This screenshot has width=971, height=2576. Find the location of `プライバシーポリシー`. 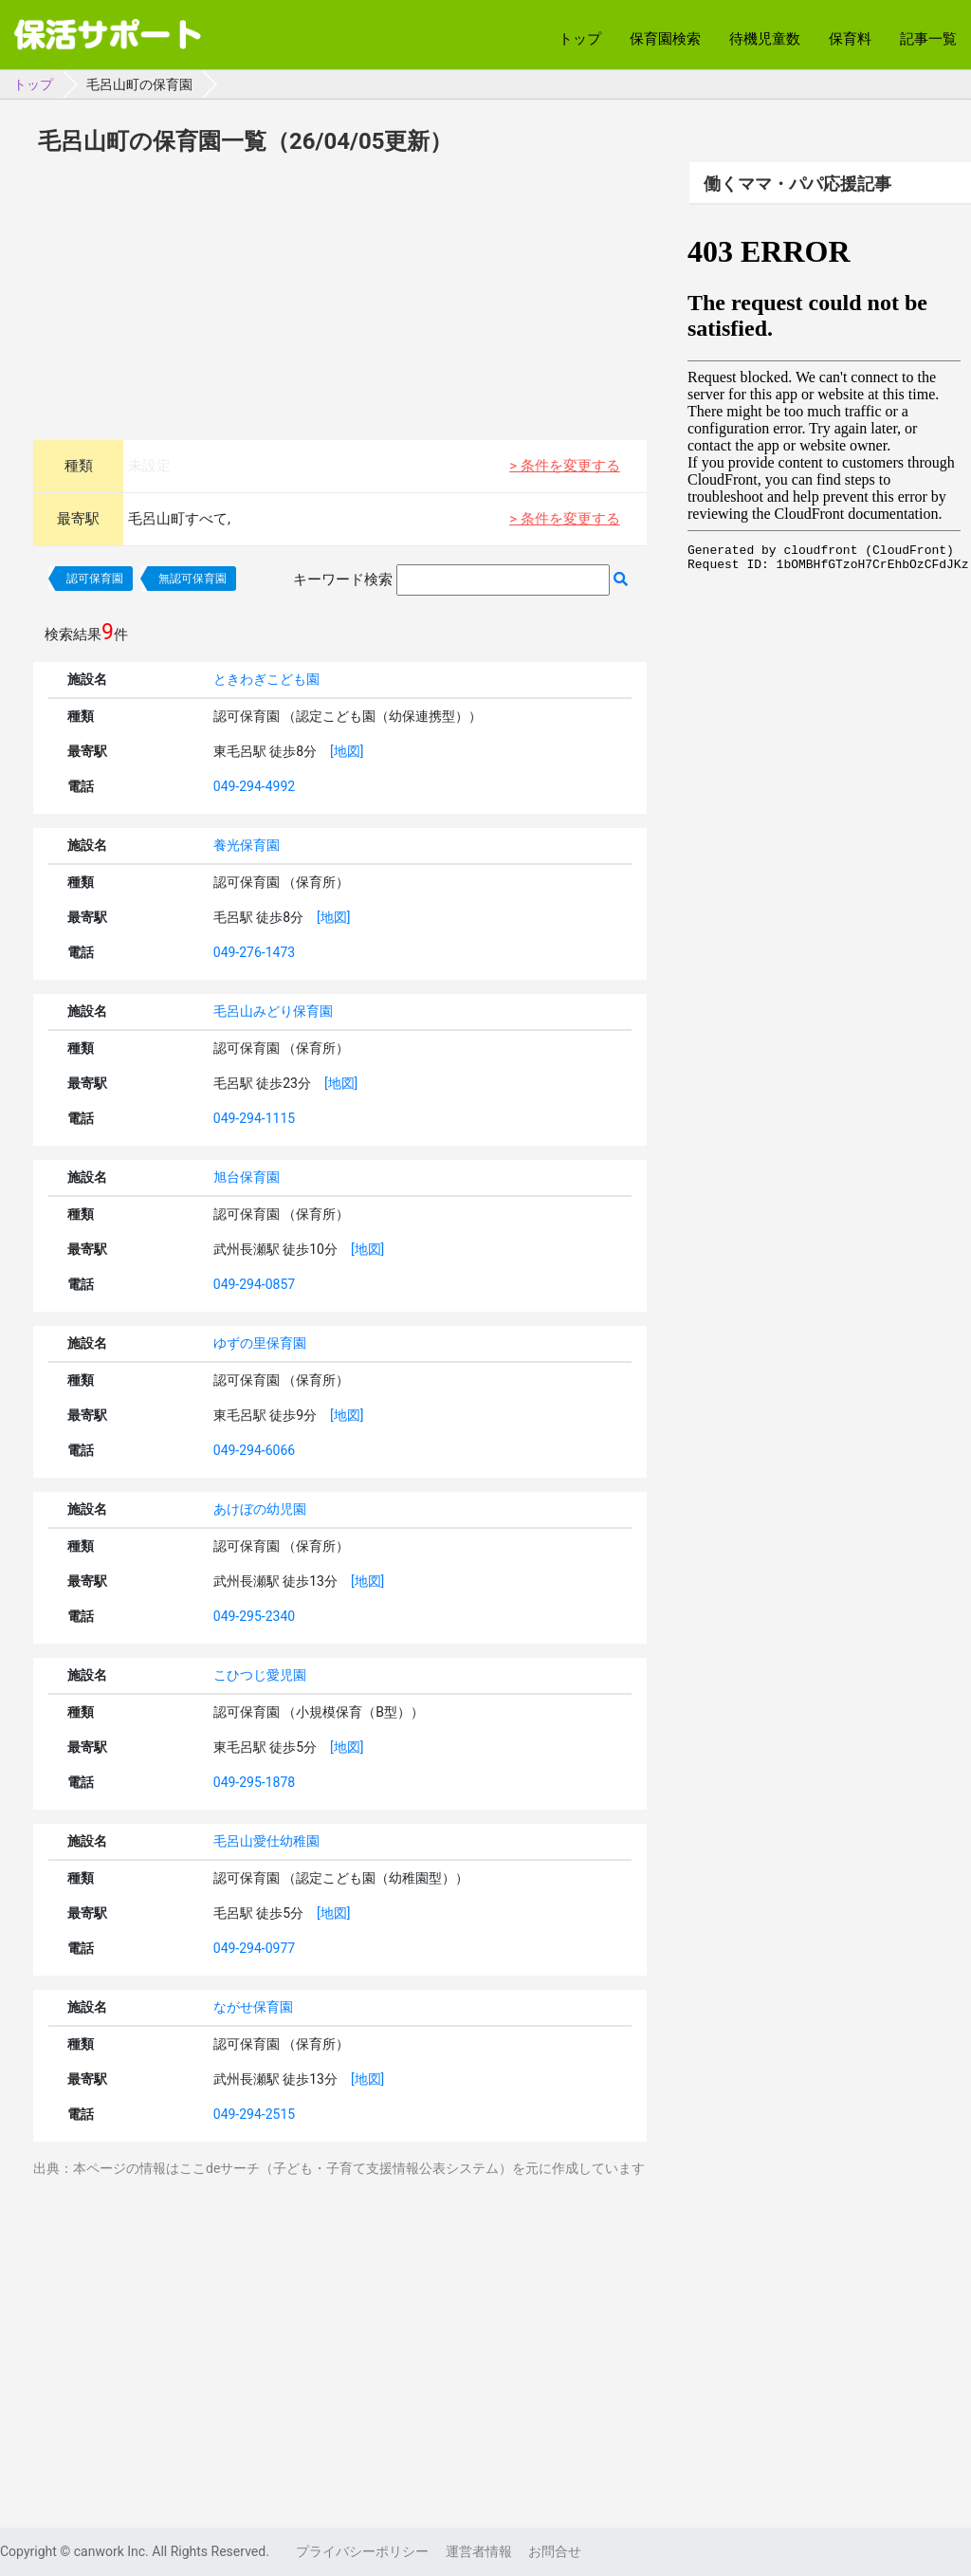

プライバシーポリシー is located at coordinates (362, 2551).